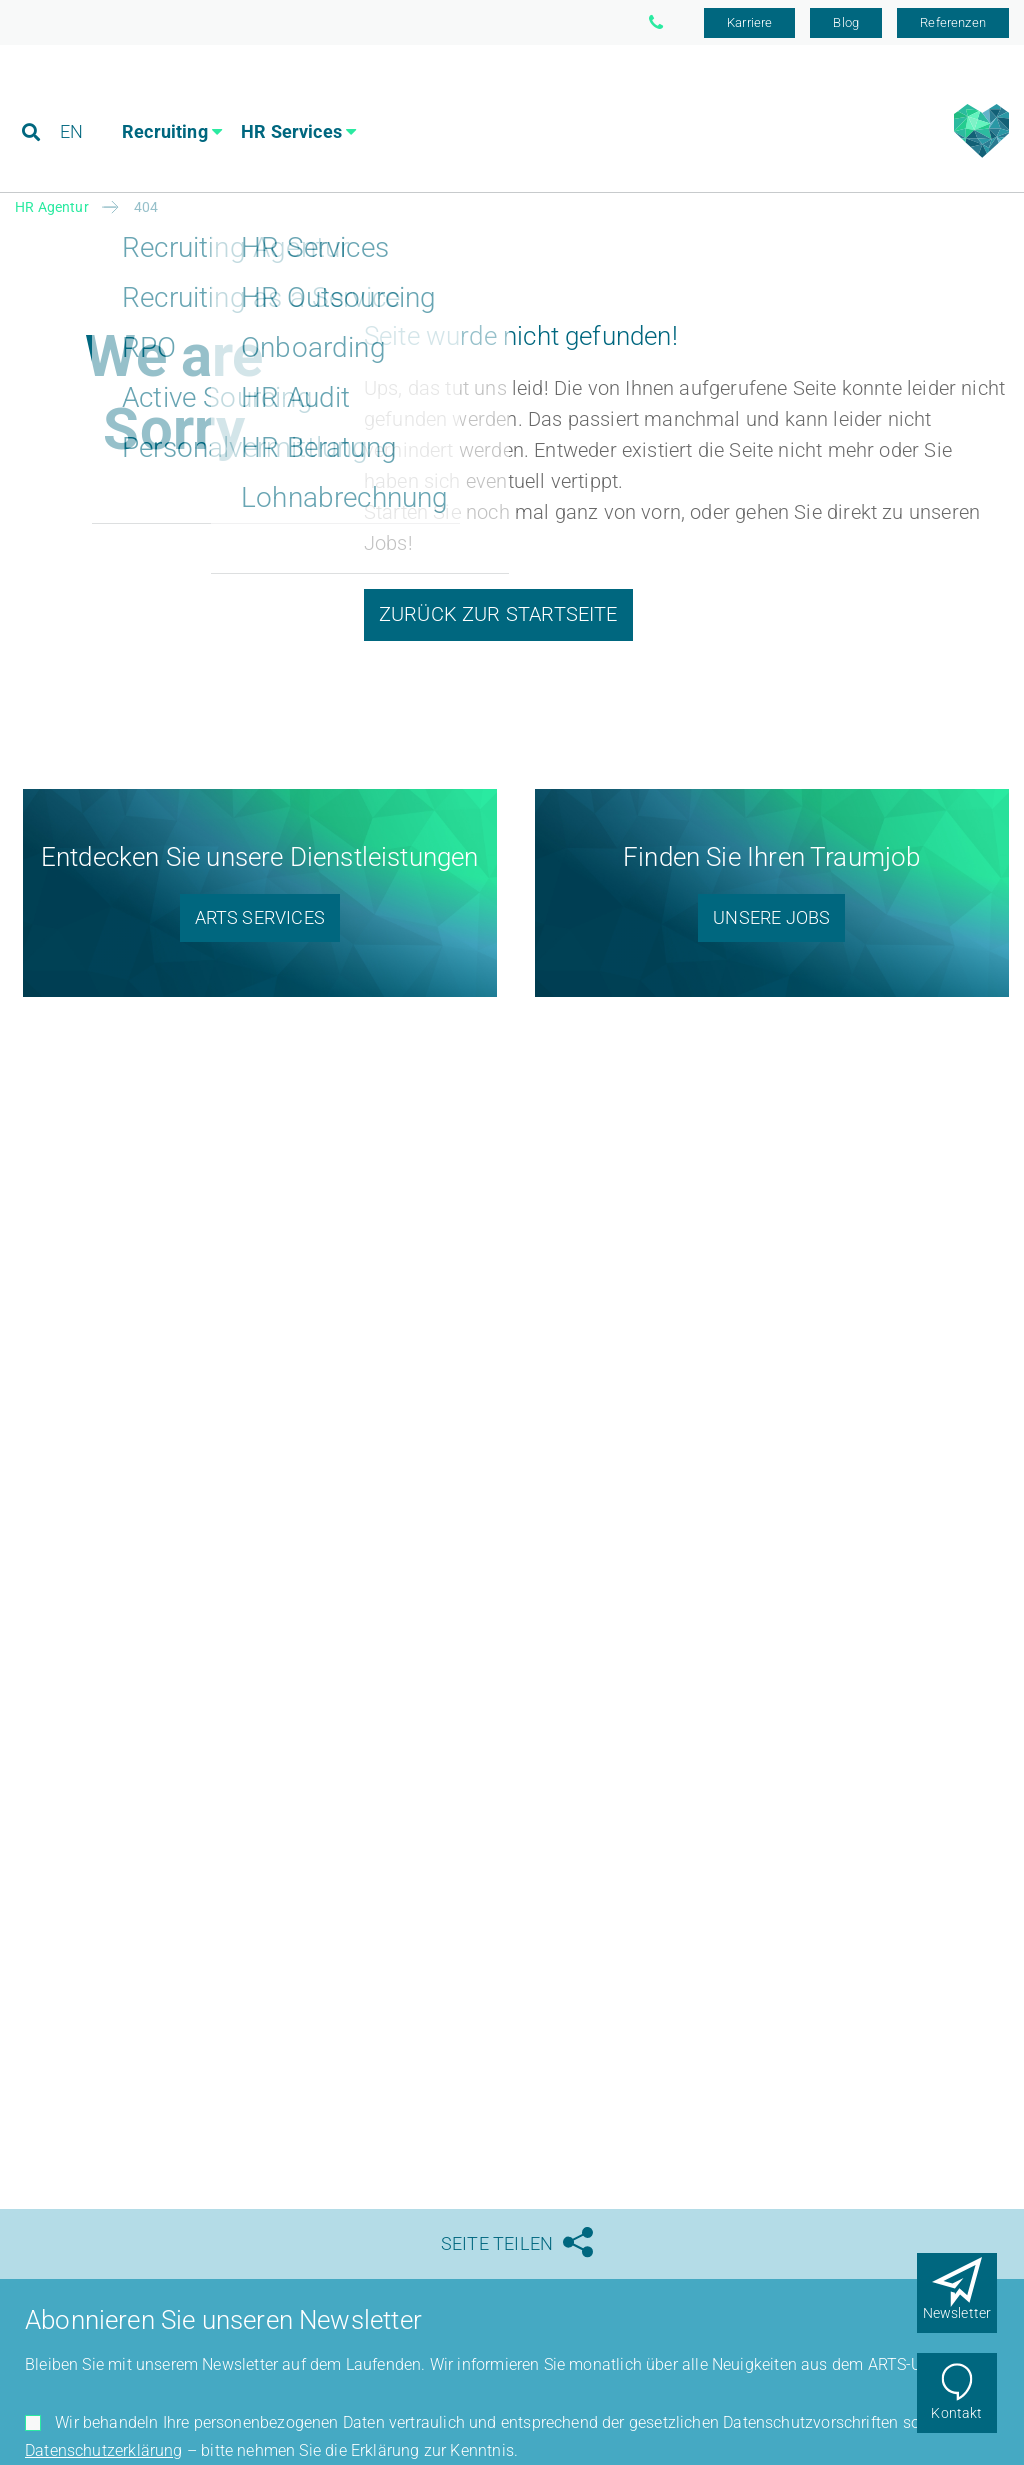 The height and width of the screenshot is (2465, 1024). Describe the element at coordinates (771, 917) in the screenshot. I see `Unsere Jobs` at that location.